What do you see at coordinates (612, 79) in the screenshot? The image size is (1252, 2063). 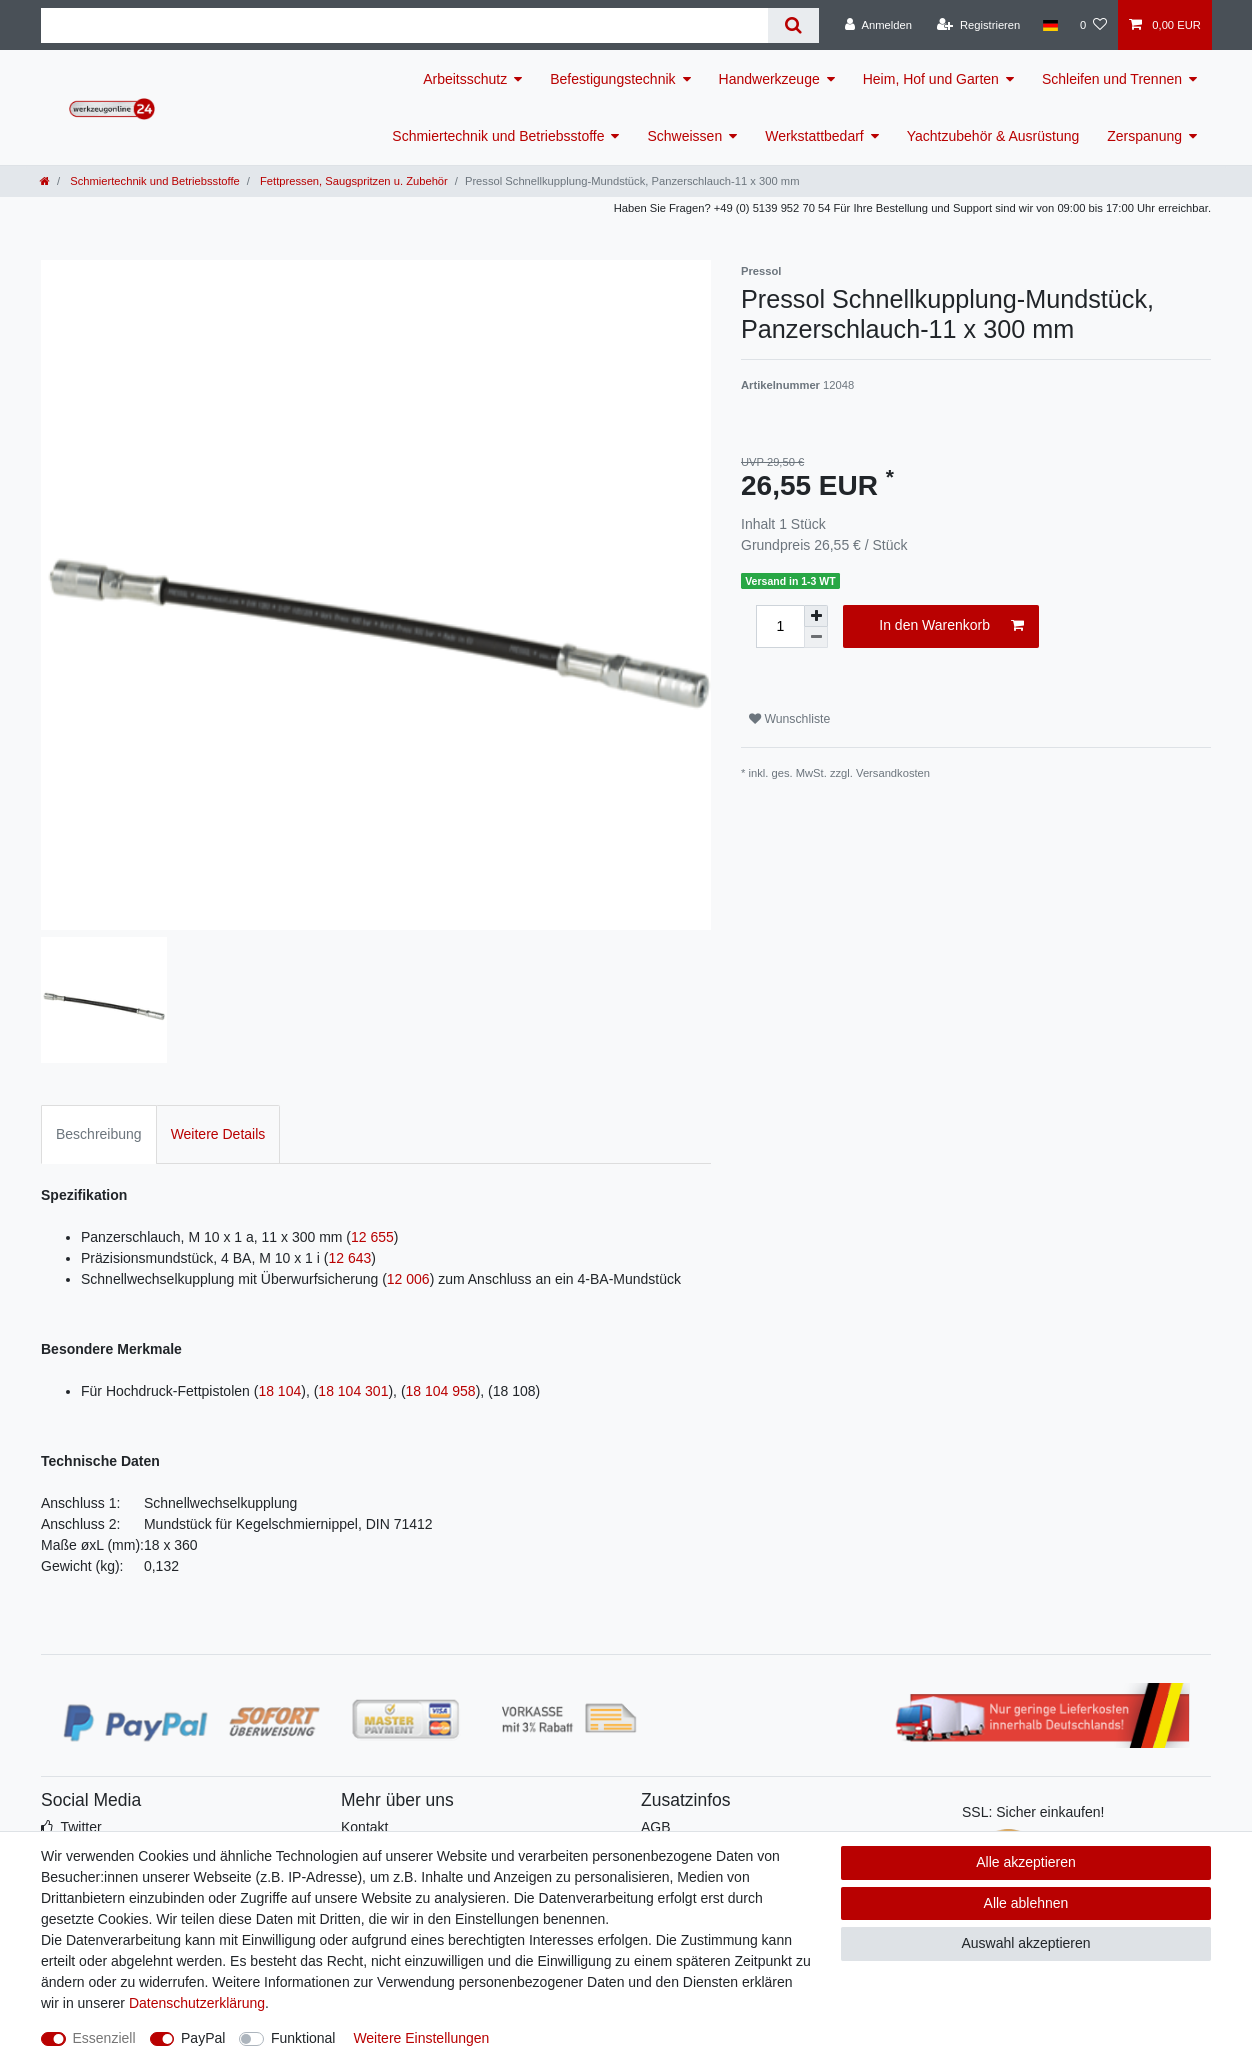 I see `Befestigungstechnik` at bounding box center [612, 79].